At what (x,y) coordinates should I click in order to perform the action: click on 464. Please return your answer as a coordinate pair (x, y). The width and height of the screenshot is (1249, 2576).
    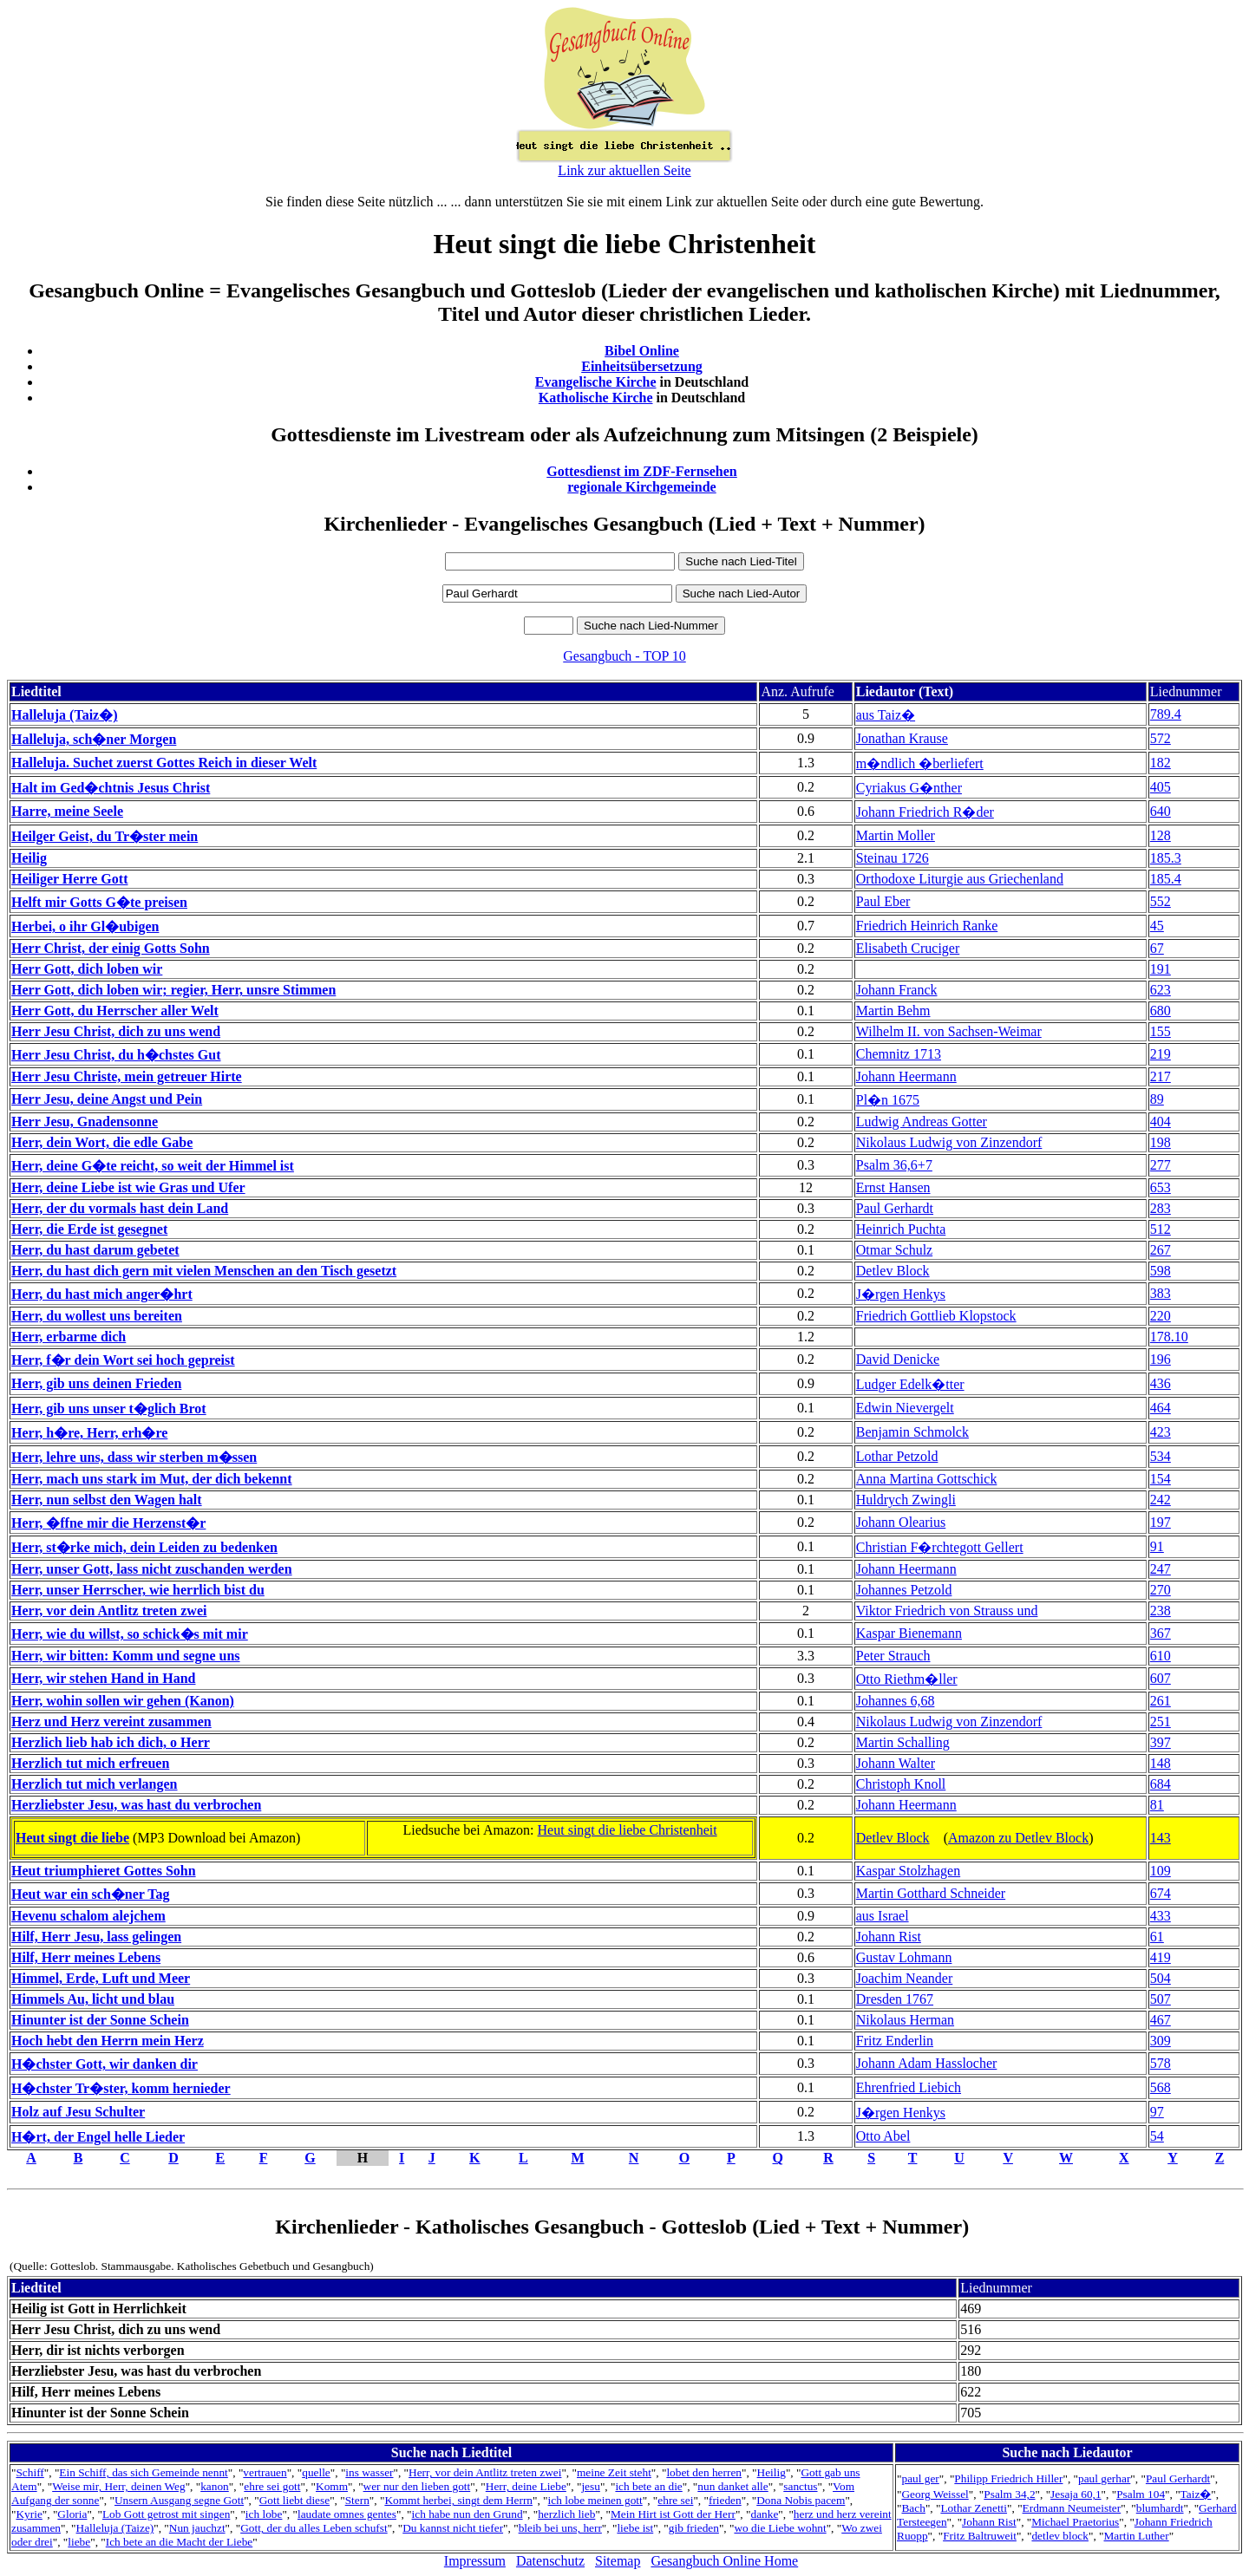
    Looking at the image, I should click on (1160, 1407).